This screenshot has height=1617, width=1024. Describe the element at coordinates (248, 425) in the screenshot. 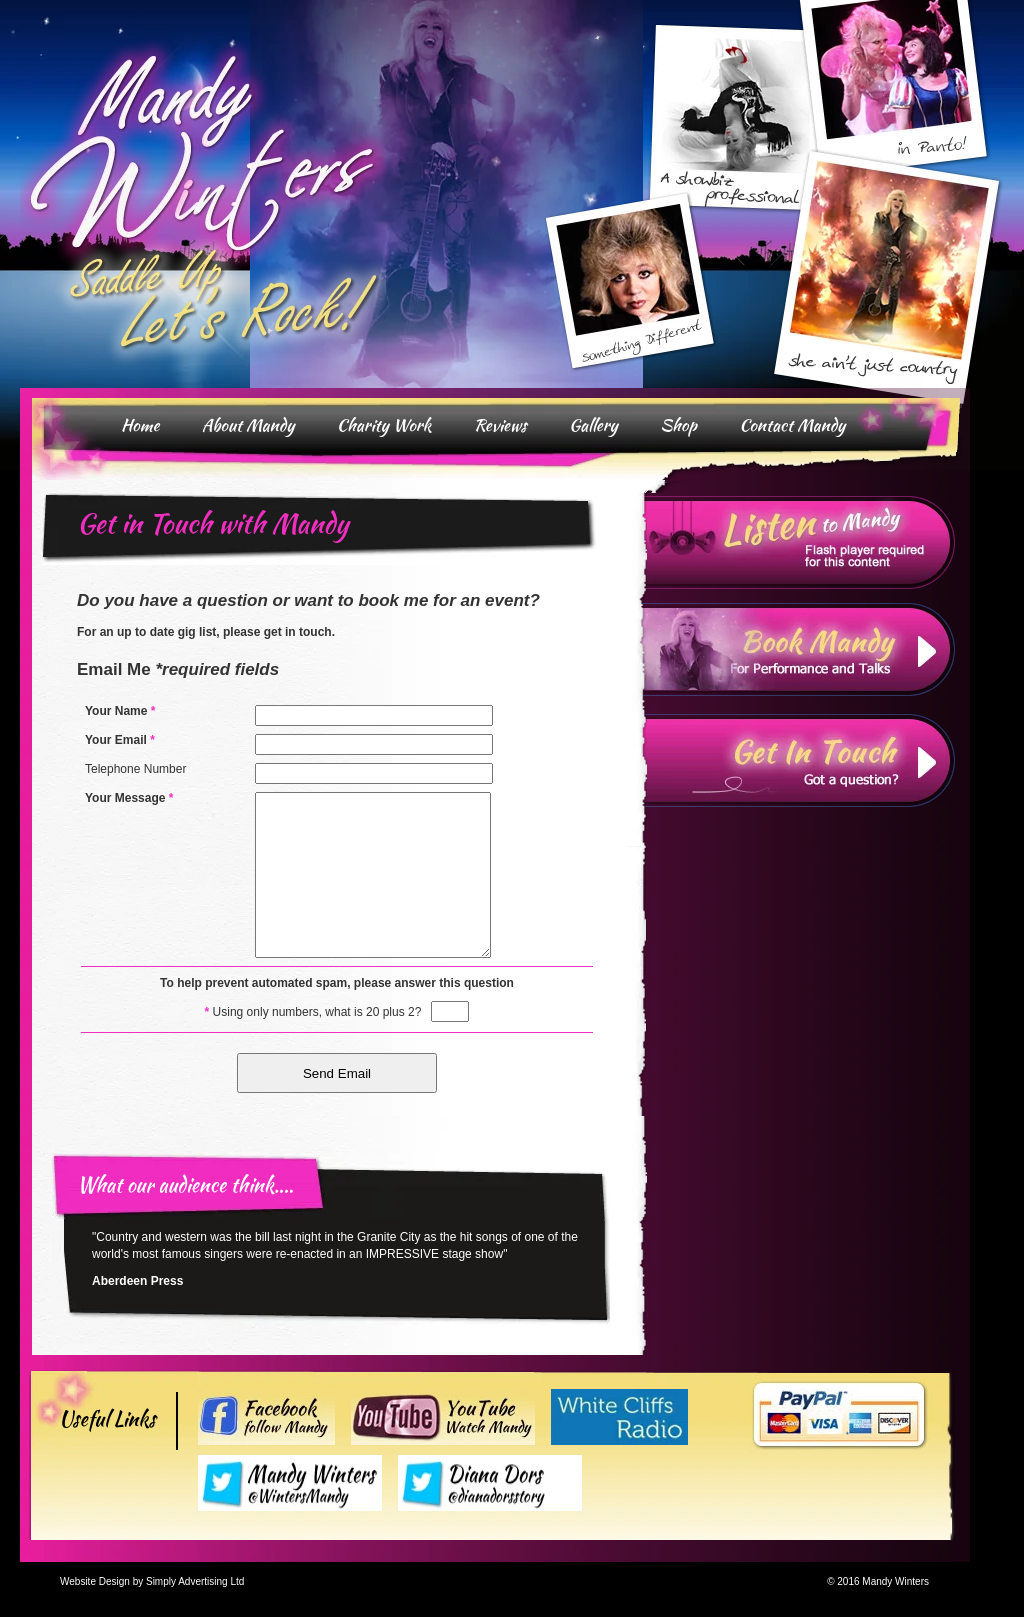

I see `About Mandy` at that location.